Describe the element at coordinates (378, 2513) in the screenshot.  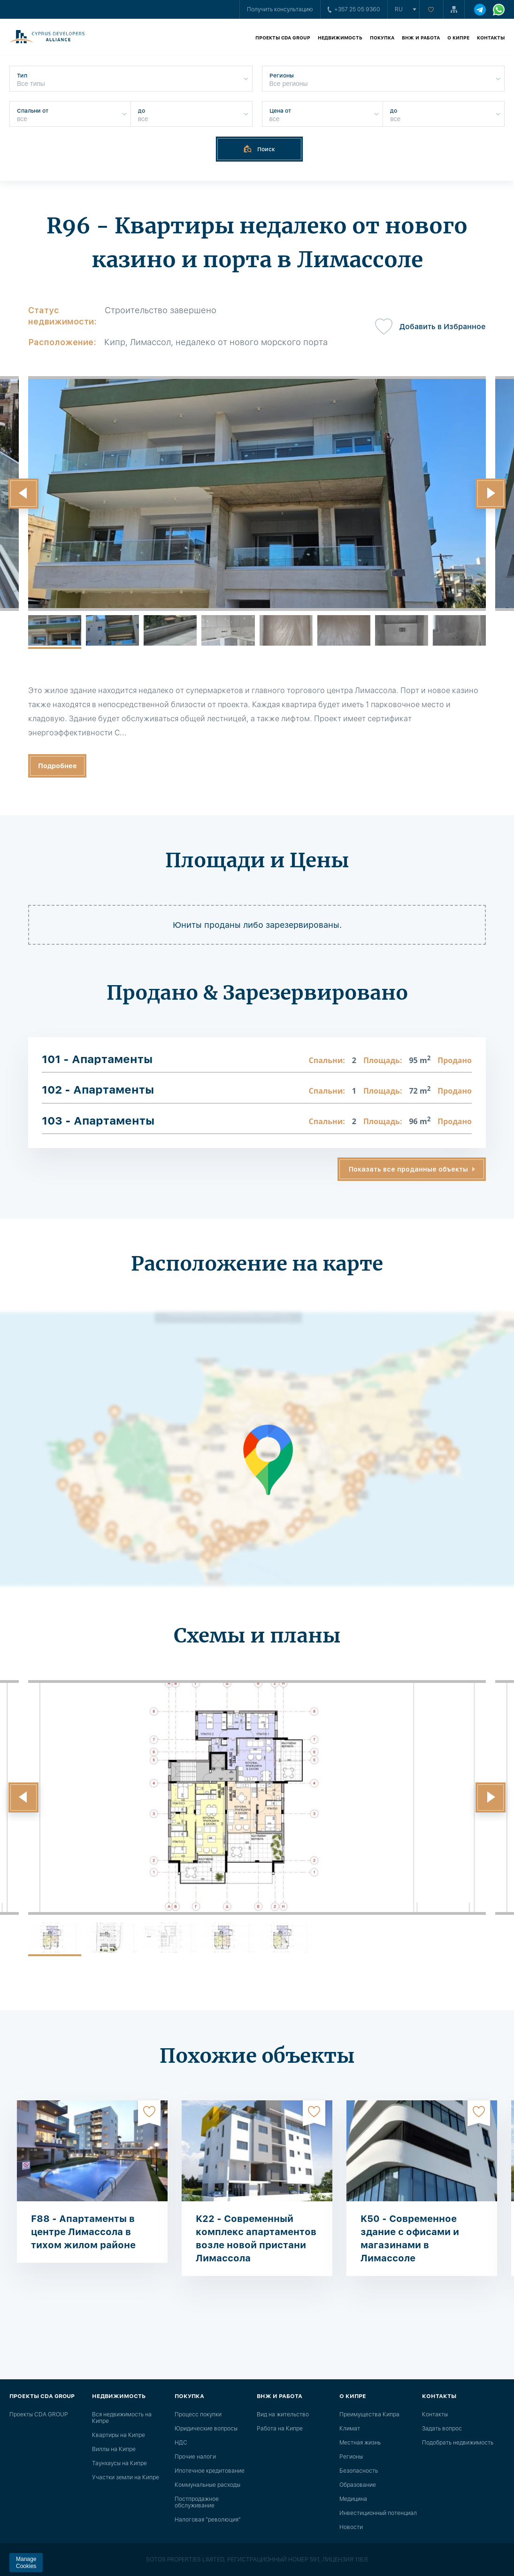
I see `Инвестиционный потенциал` at that location.